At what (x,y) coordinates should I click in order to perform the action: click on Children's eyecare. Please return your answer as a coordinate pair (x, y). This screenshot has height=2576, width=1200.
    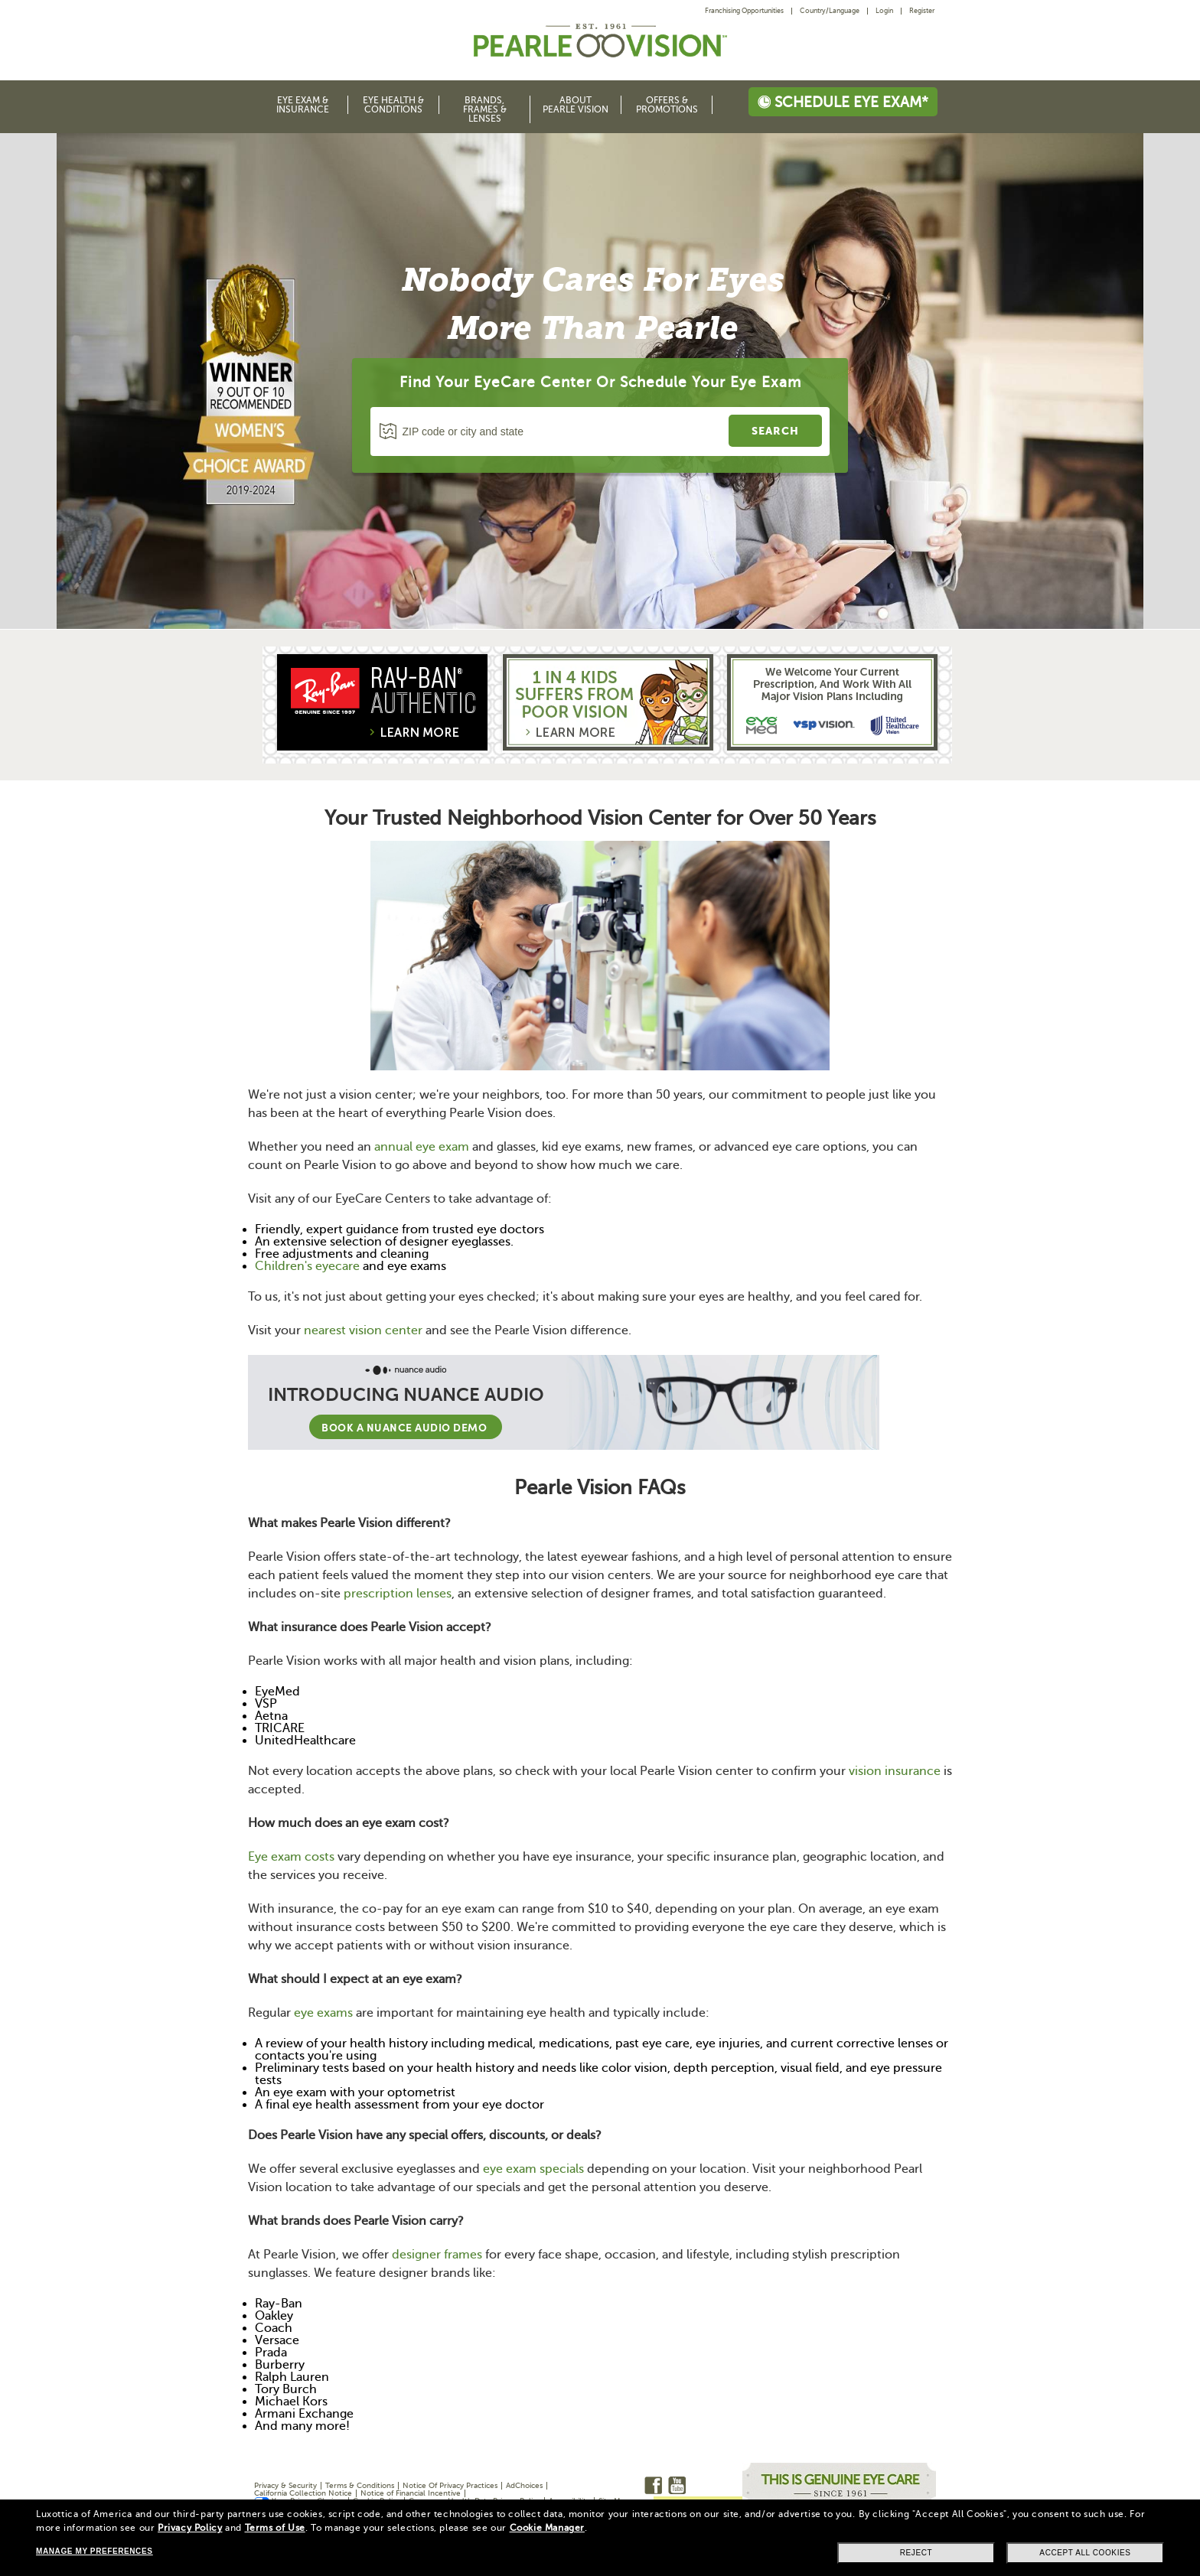
    Looking at the image, I should click on (307, 1266).